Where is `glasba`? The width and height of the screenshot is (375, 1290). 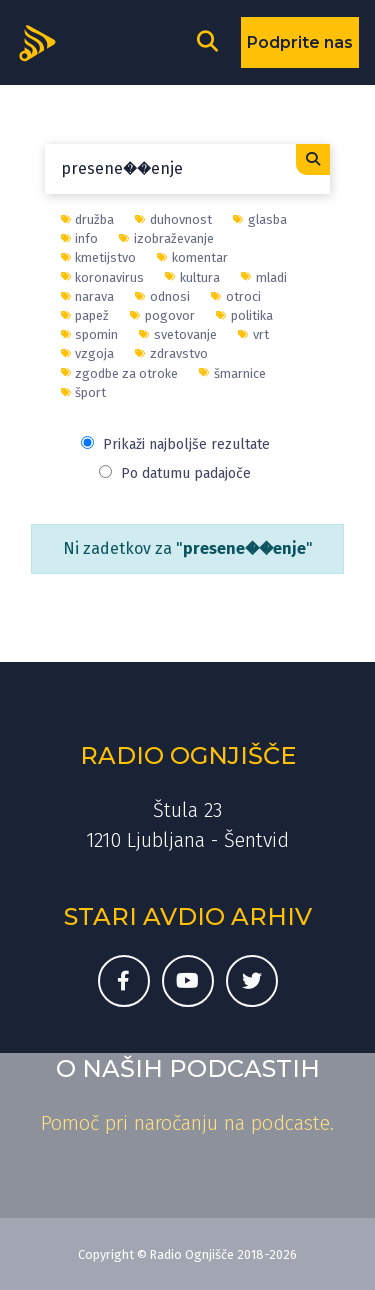 glasba is located at coordinates (260, 219).